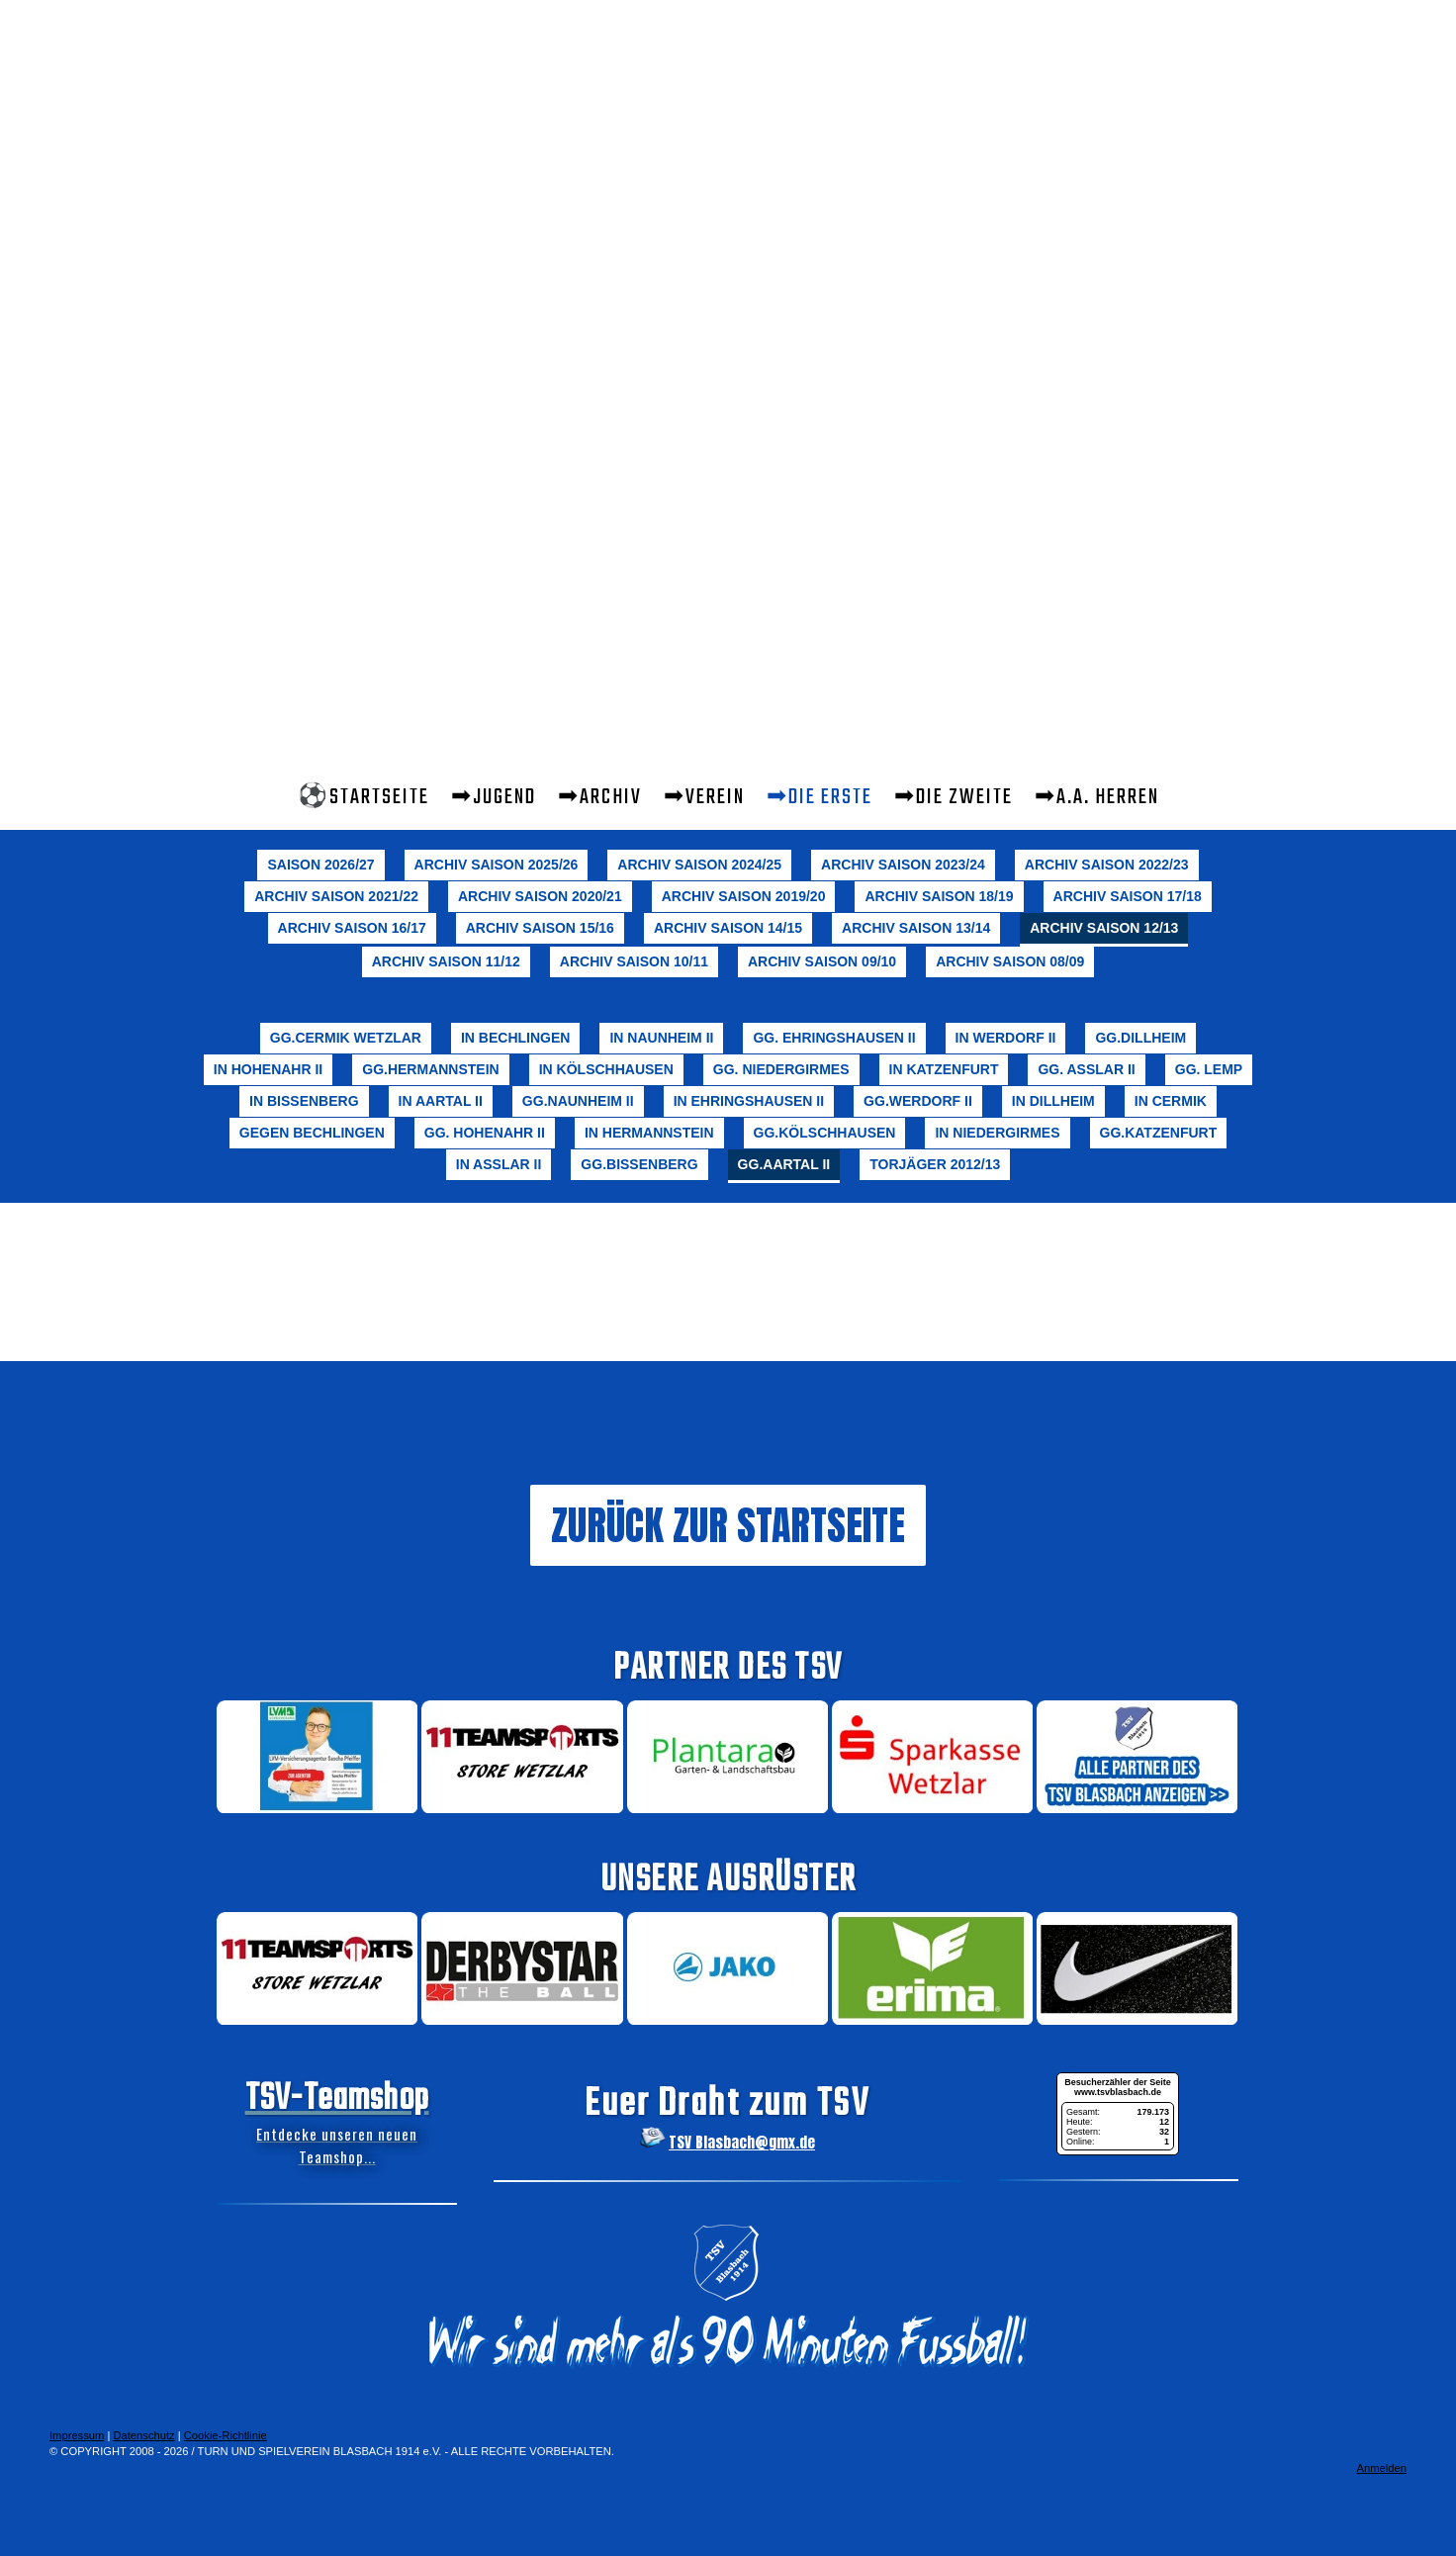 Image resolution: width=1456 pixels, height=2556 pixels. I want to click on ➡Die Zweite, so click(953, 797).